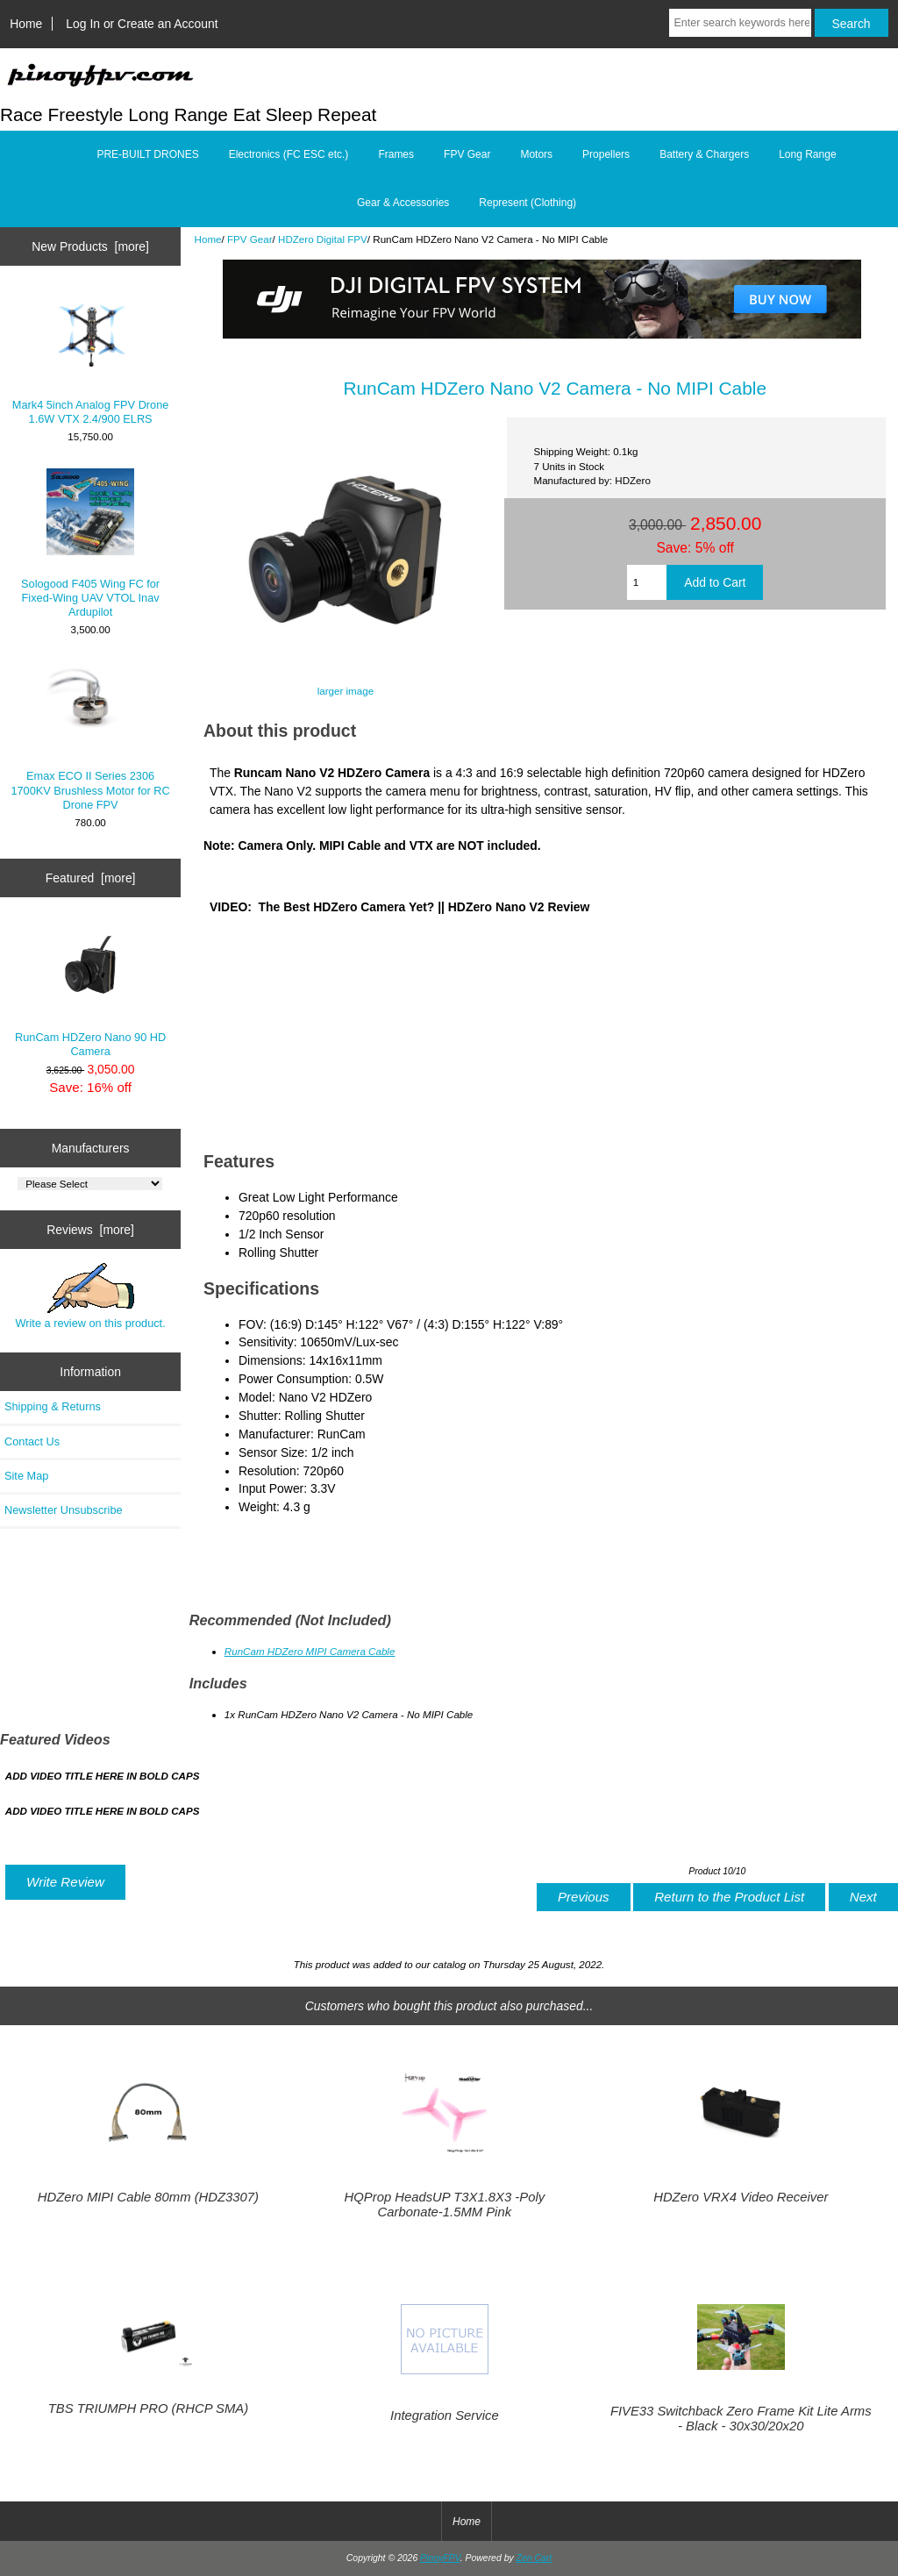 The height and width of the screenshot is (2576, 898). I want to click on Site Map, so click(26, 1475).